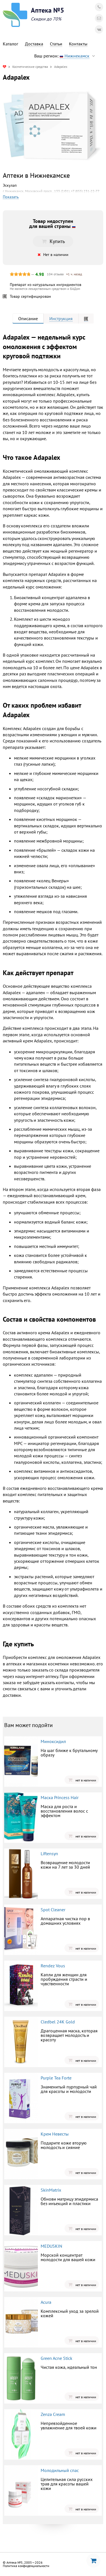  Describe the element at coordinates (66, 56) in the screenshot. I see `Ваш регион:` at that location.